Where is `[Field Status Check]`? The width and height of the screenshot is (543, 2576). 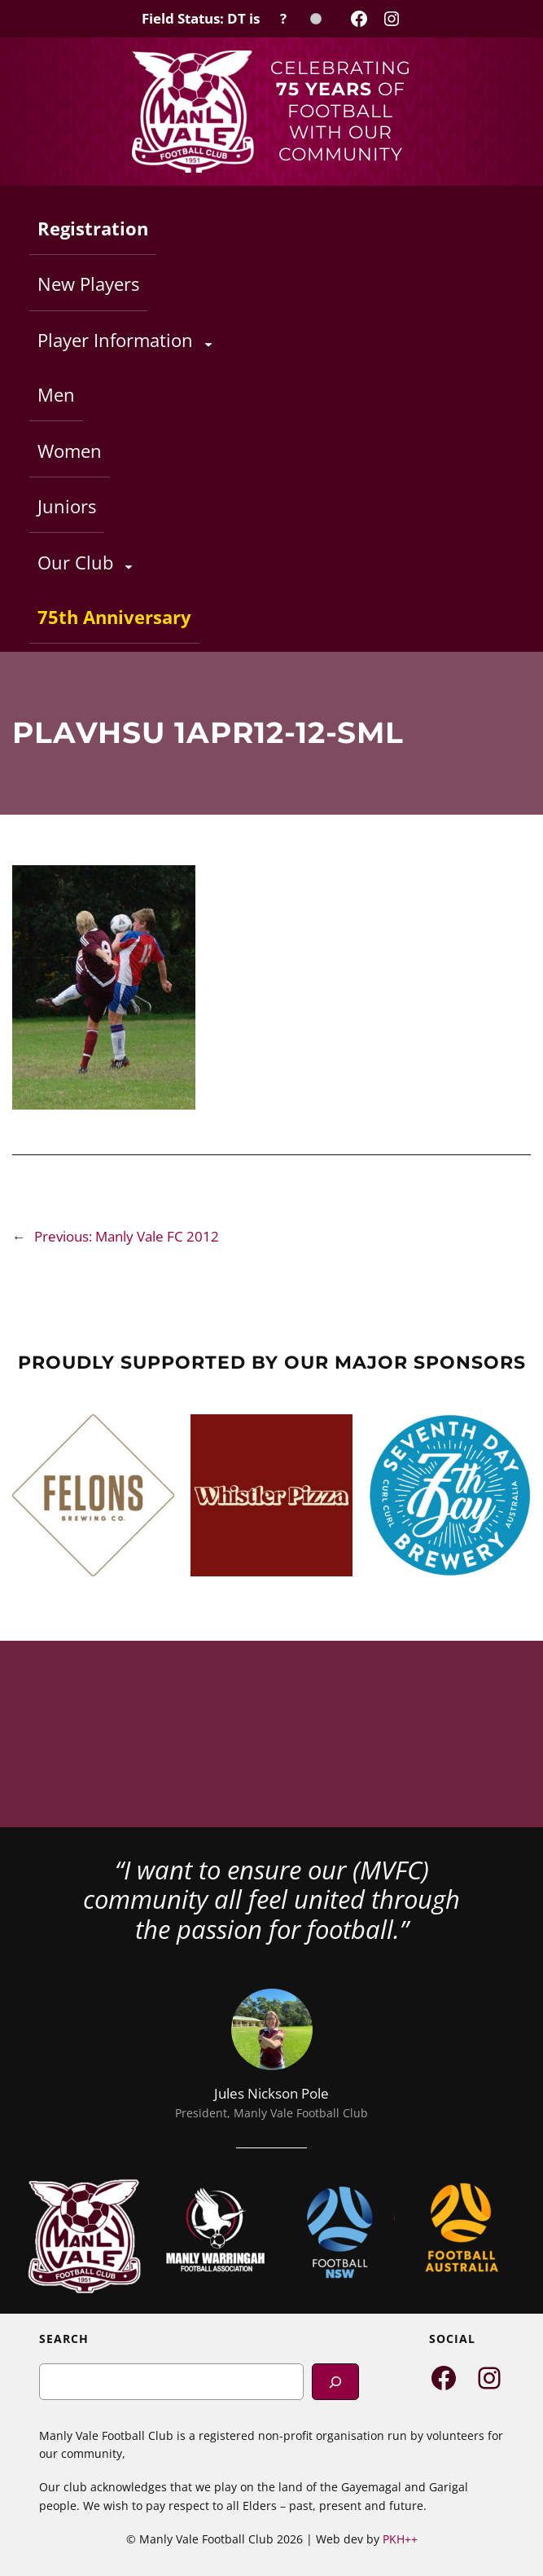 [Field Status Check] is located at coordinates (232, 18).